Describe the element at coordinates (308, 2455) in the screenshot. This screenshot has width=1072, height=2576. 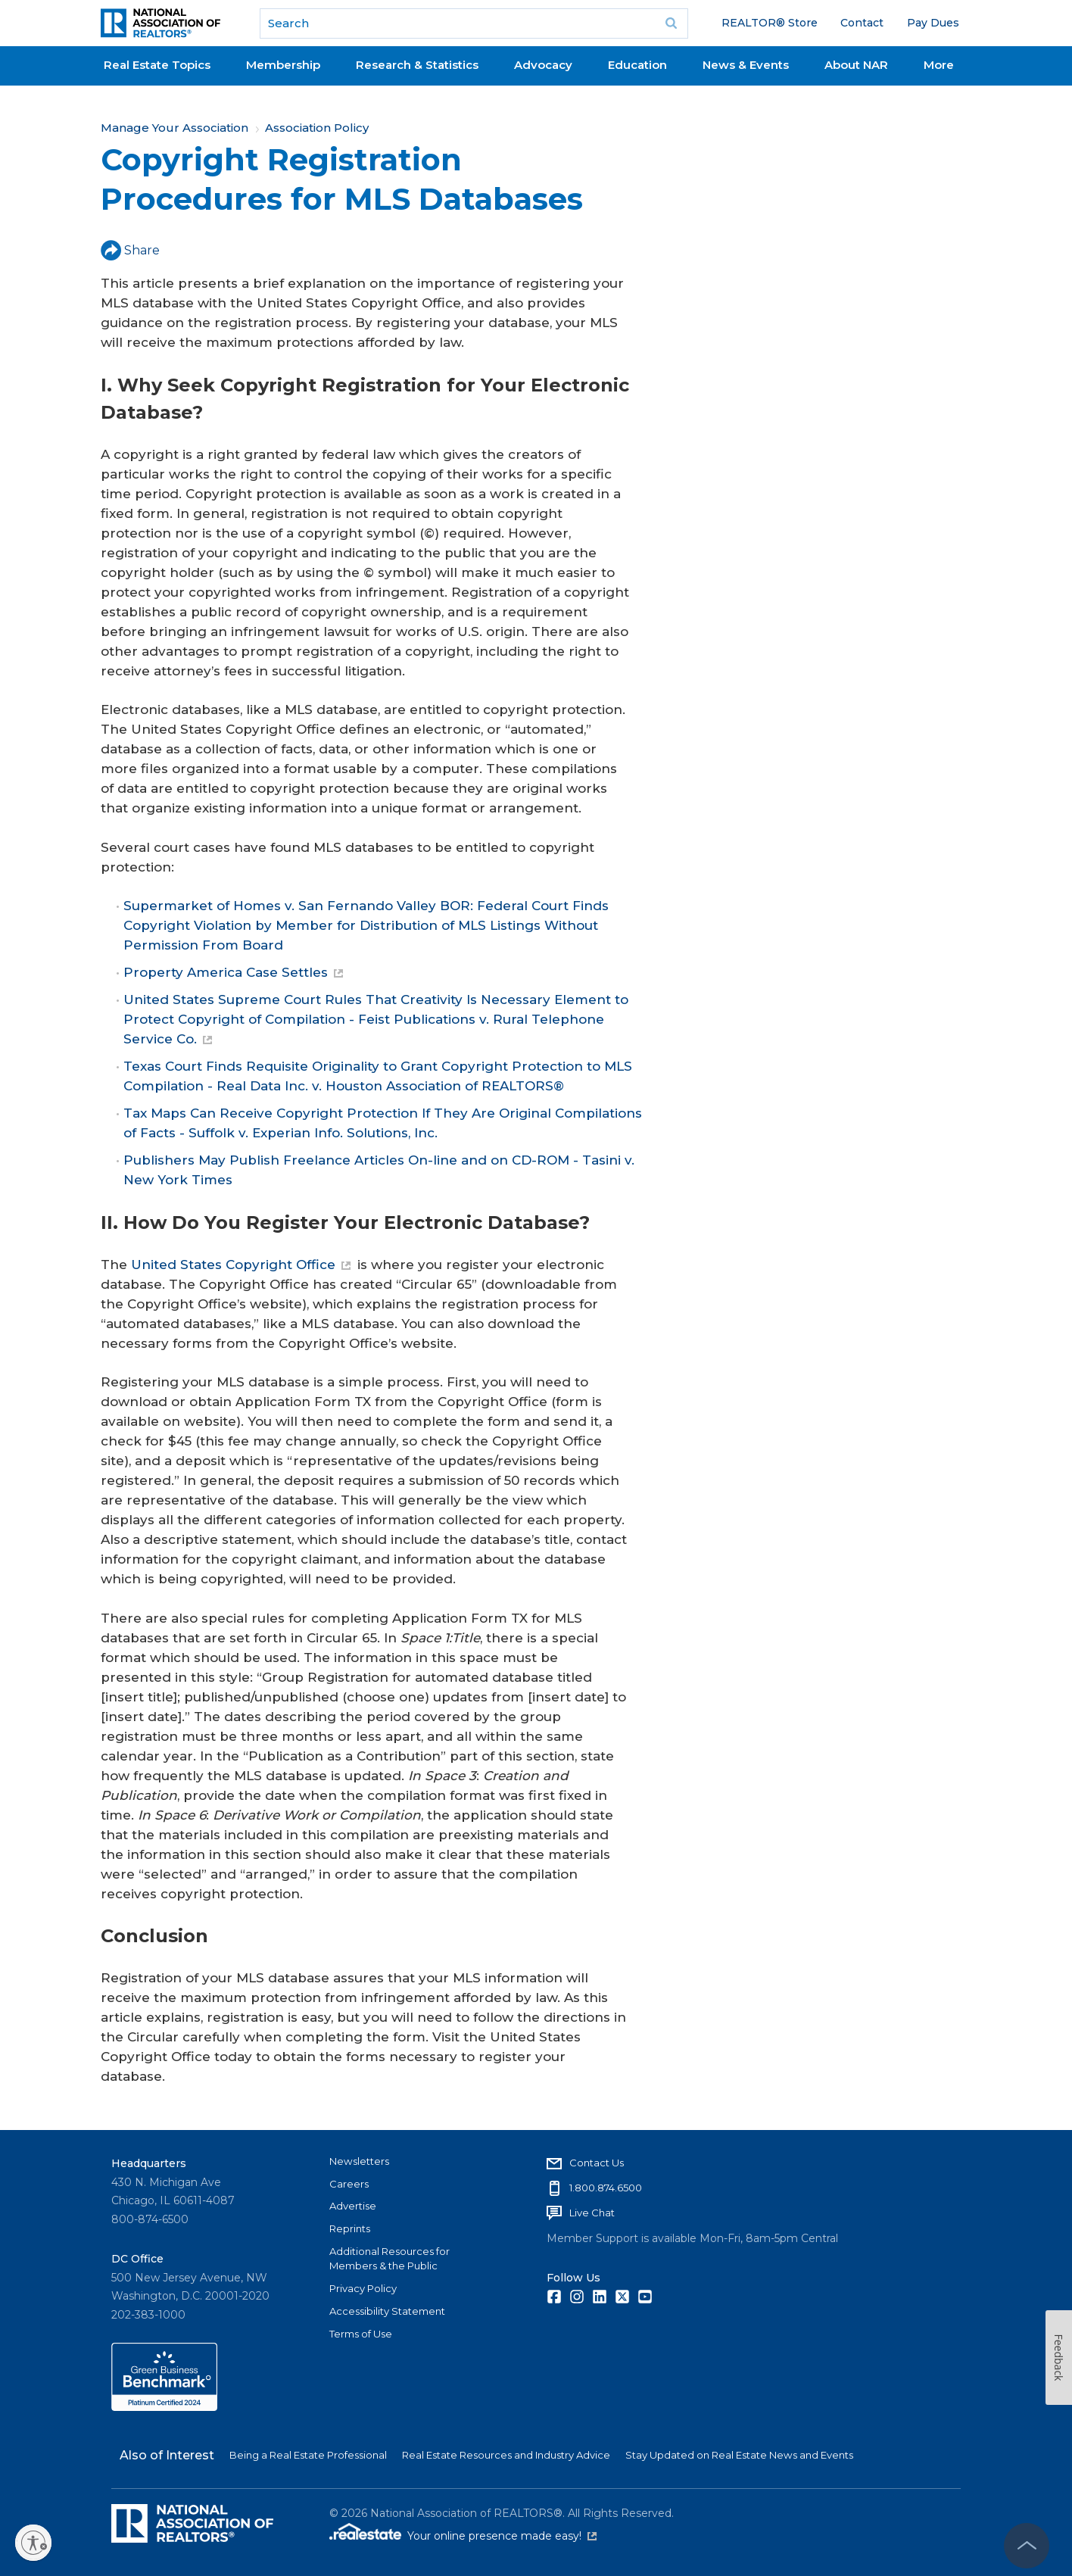
I see `Being a Real Estate Professional` at that location.